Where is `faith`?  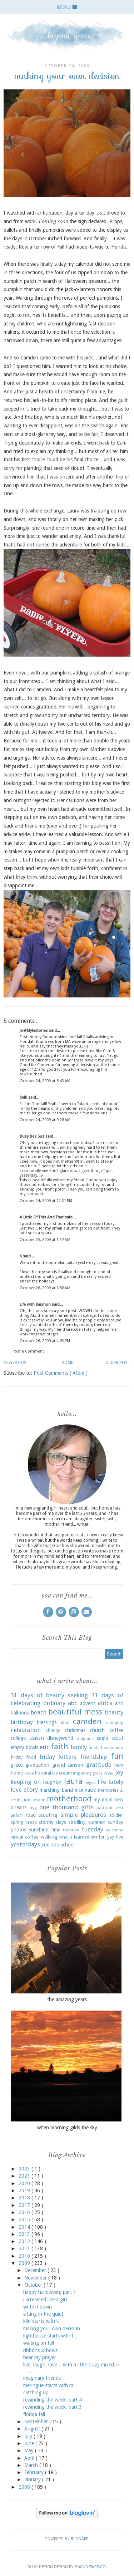 faith is located at coordinates (59, 1746).